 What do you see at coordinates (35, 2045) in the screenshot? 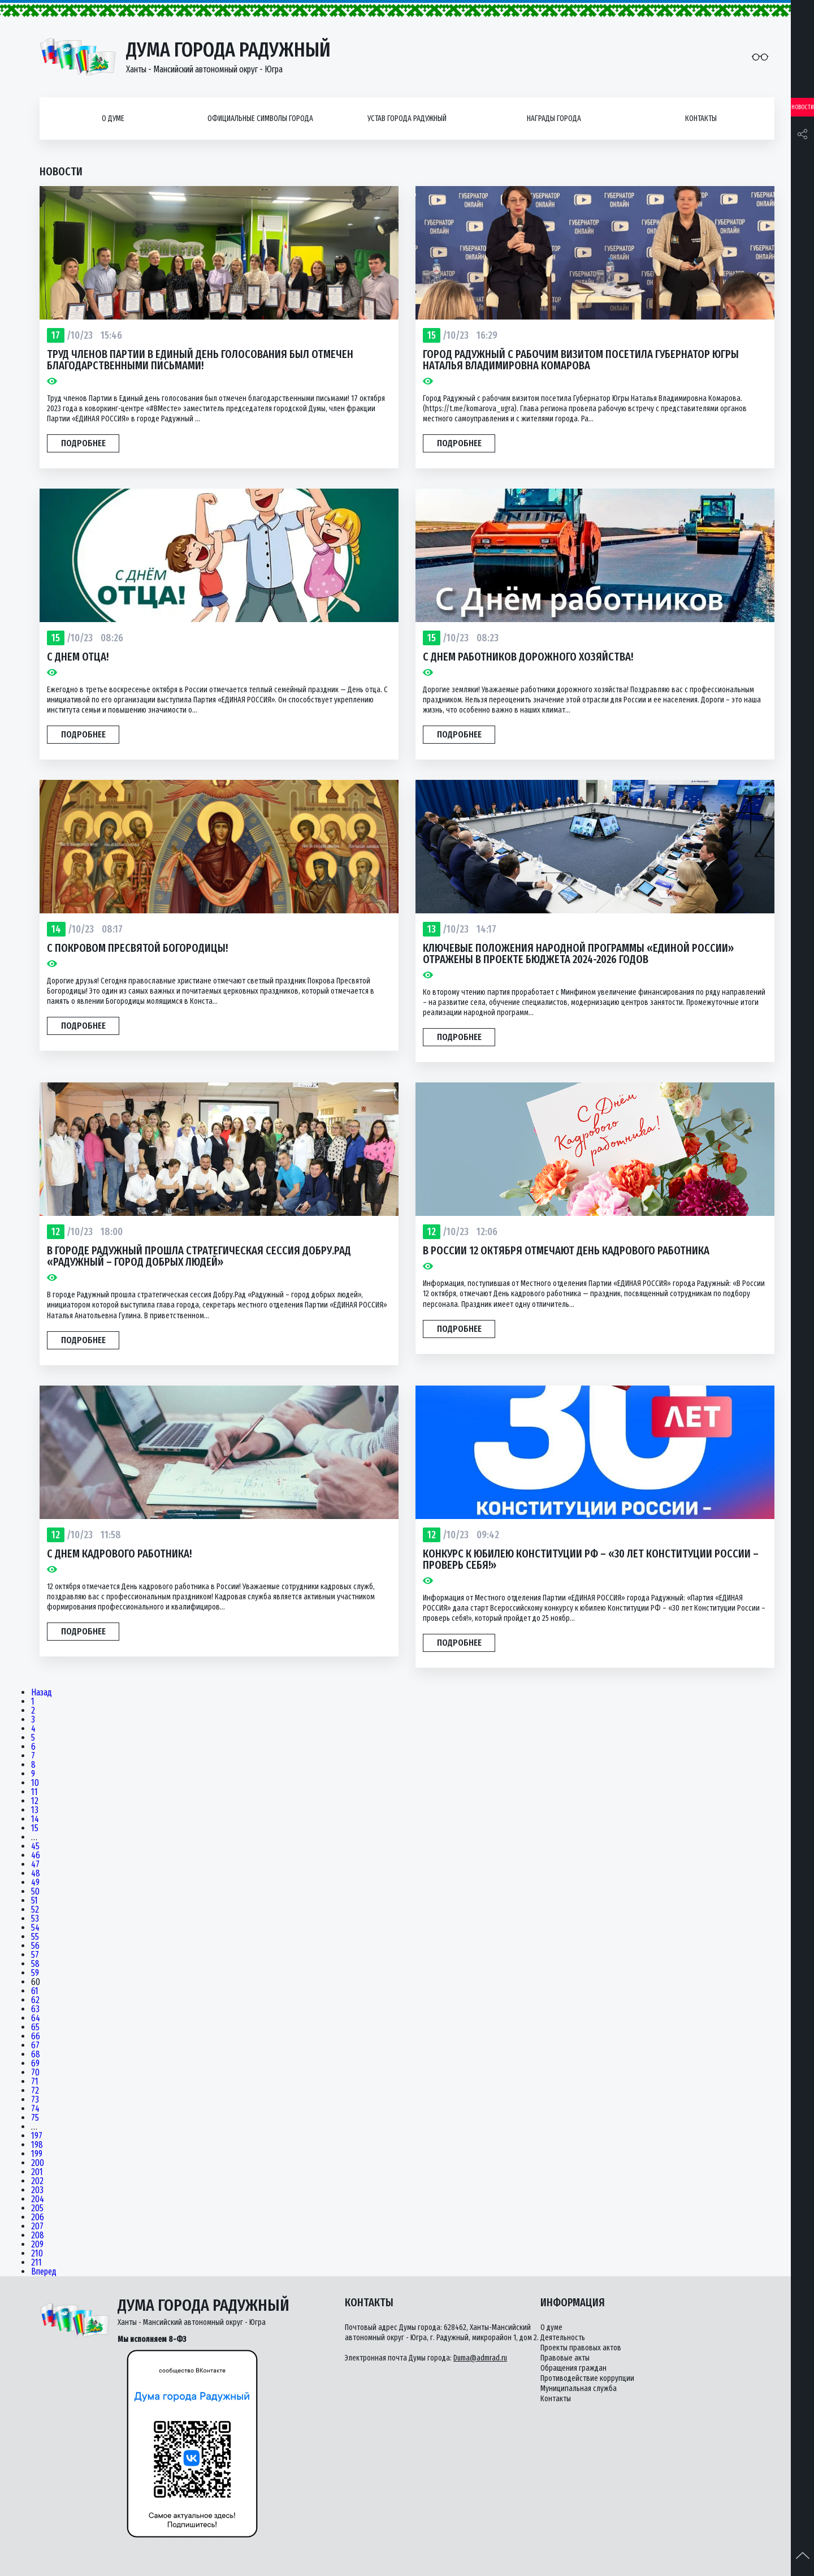
I see `67` at bounding box center [35, 2045].